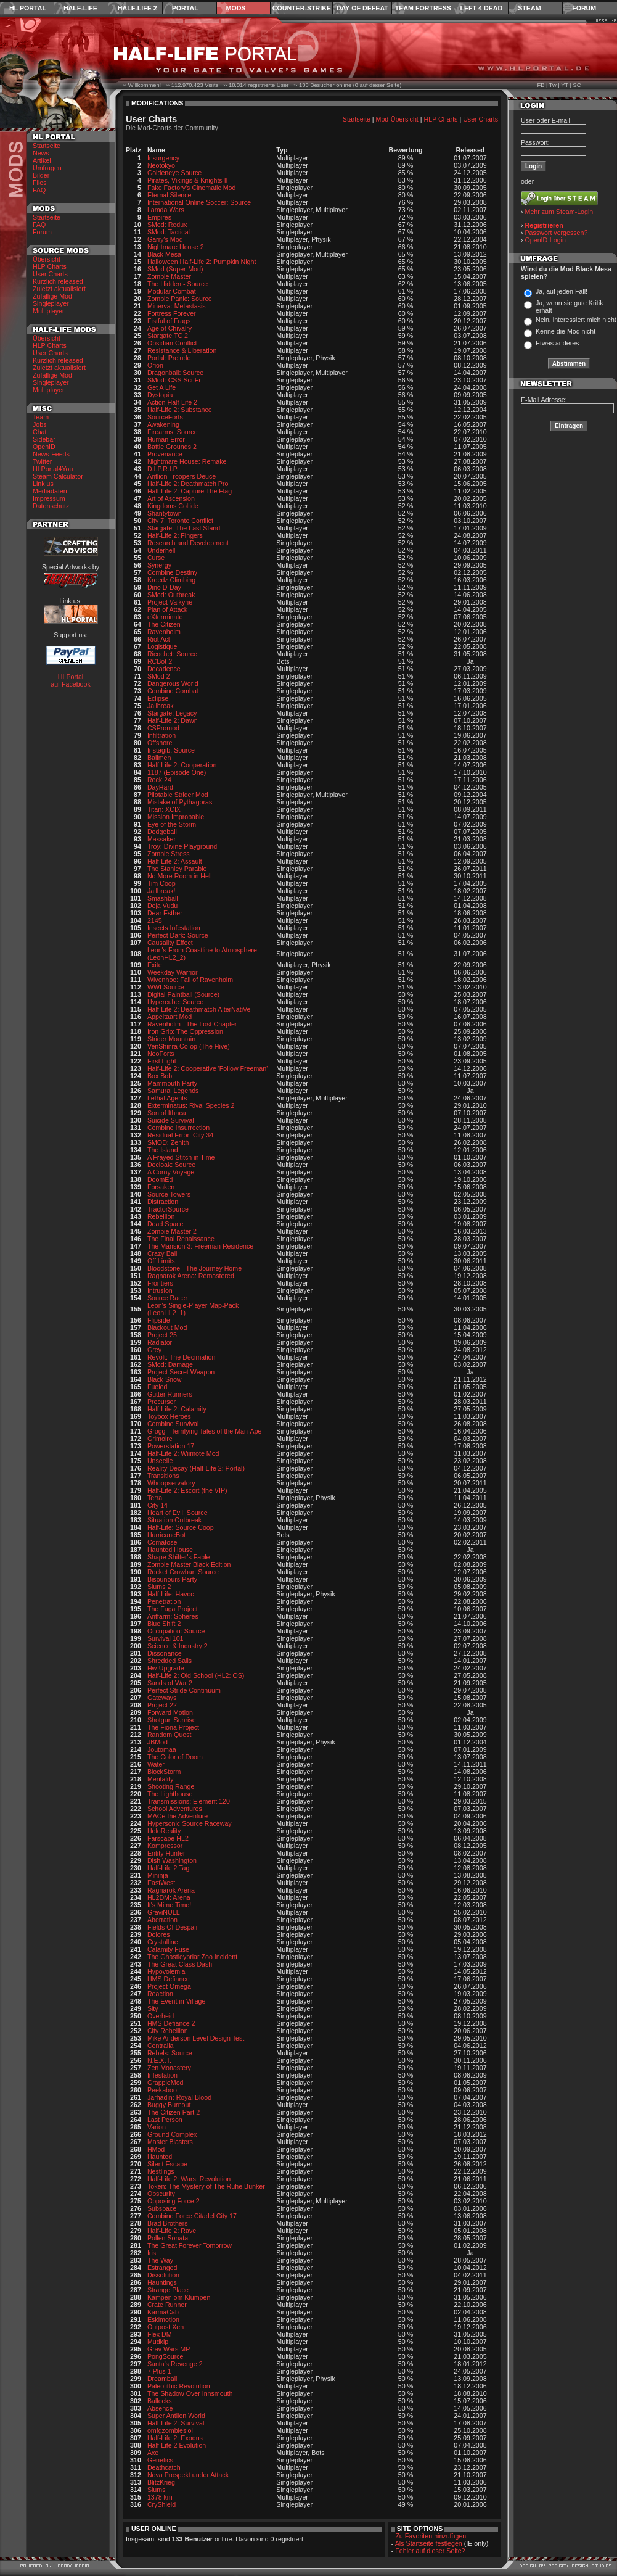  I want to click on Weekday Warrior, so click(172, 972).